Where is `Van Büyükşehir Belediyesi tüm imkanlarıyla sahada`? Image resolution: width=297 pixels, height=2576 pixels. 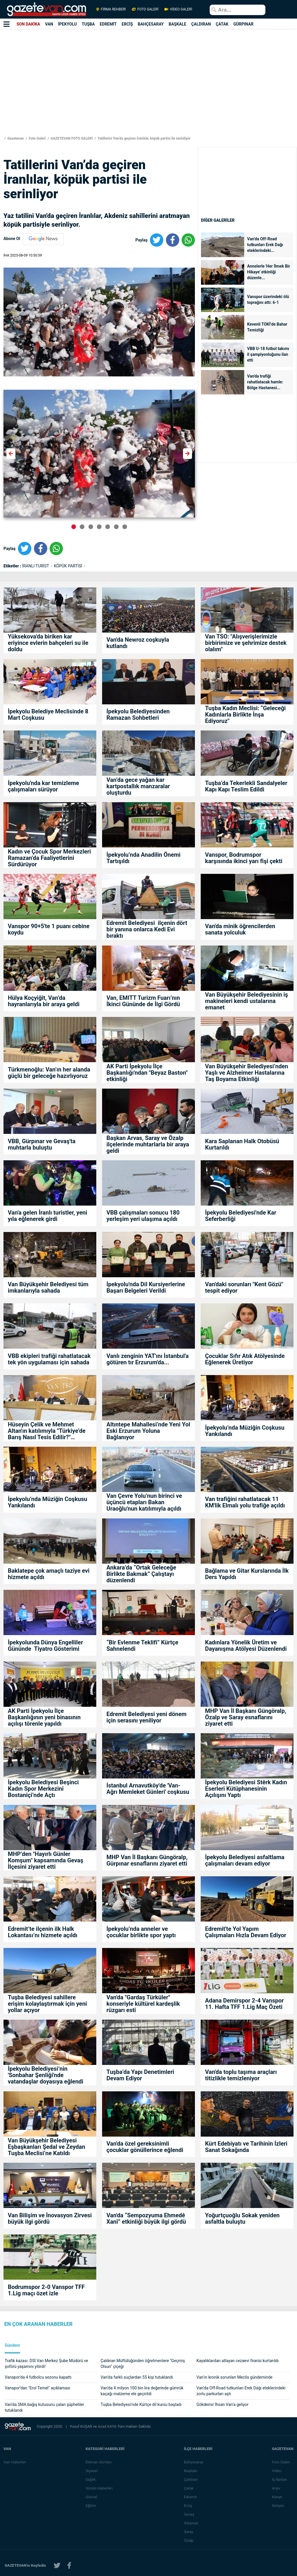 Van Büyükşehir Belediyesi tüm imkanlarıyla sahada is located at coordinates (48, 1287).